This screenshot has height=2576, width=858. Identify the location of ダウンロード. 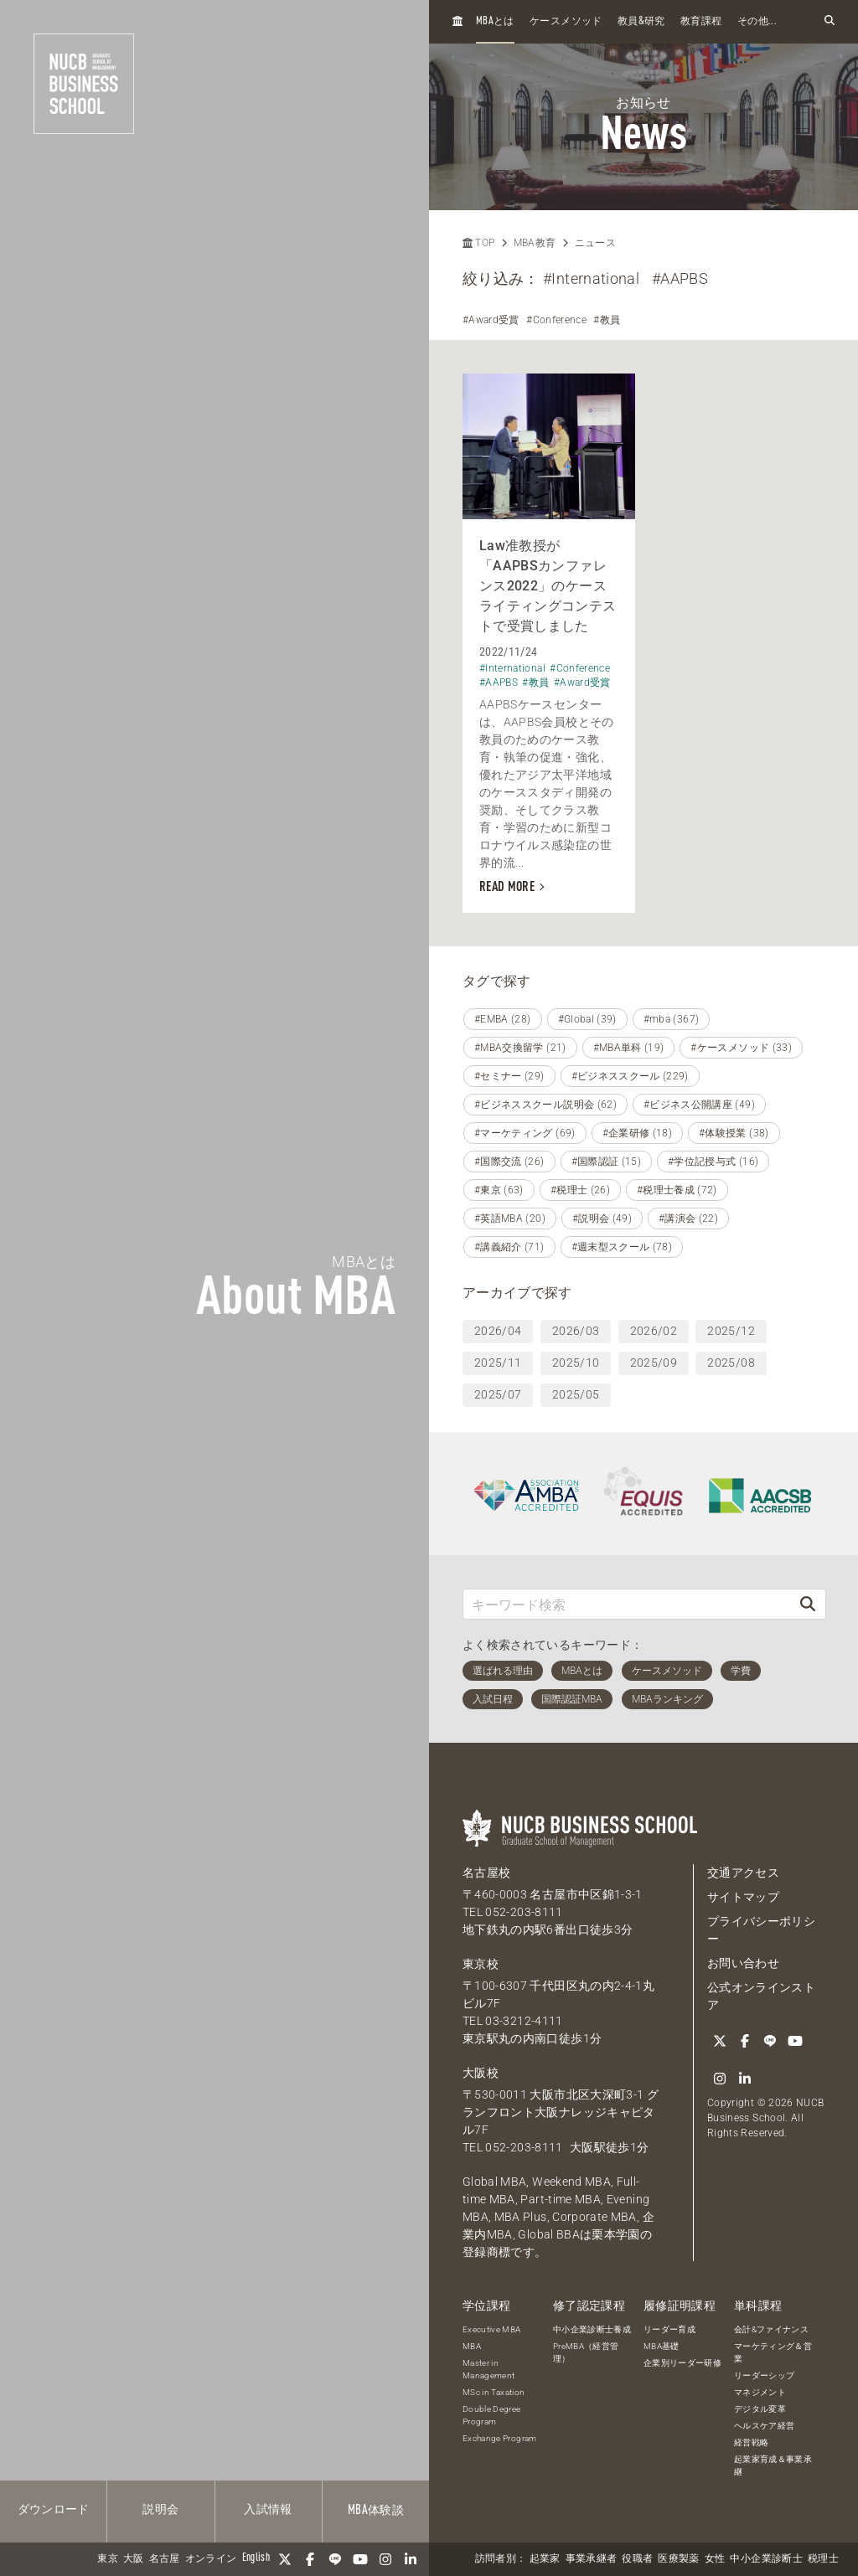
(54, 2510).